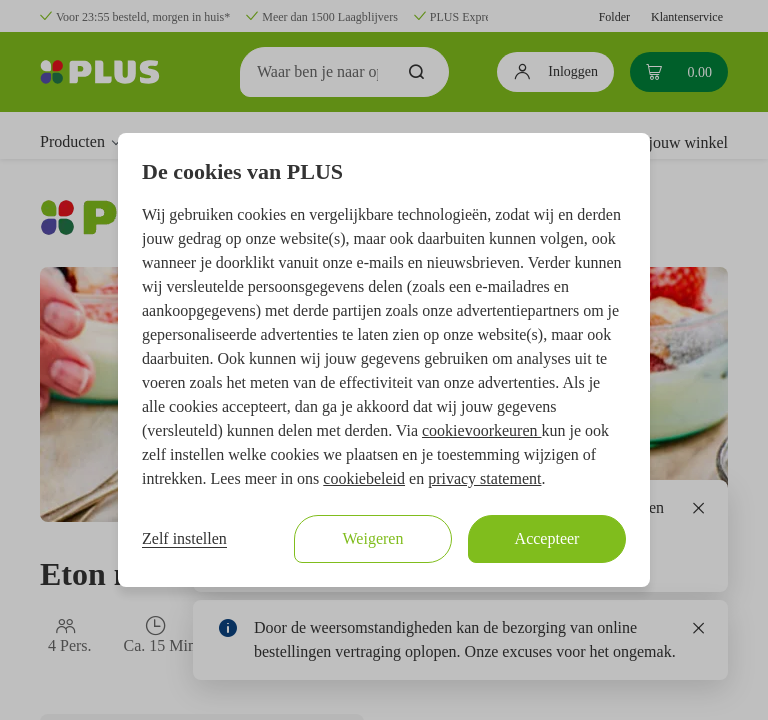 This screenshot has width=768, height=720. Describe the element at coordinates (364, 478) in the screenshot. I see `cookiebeleid` at that location.